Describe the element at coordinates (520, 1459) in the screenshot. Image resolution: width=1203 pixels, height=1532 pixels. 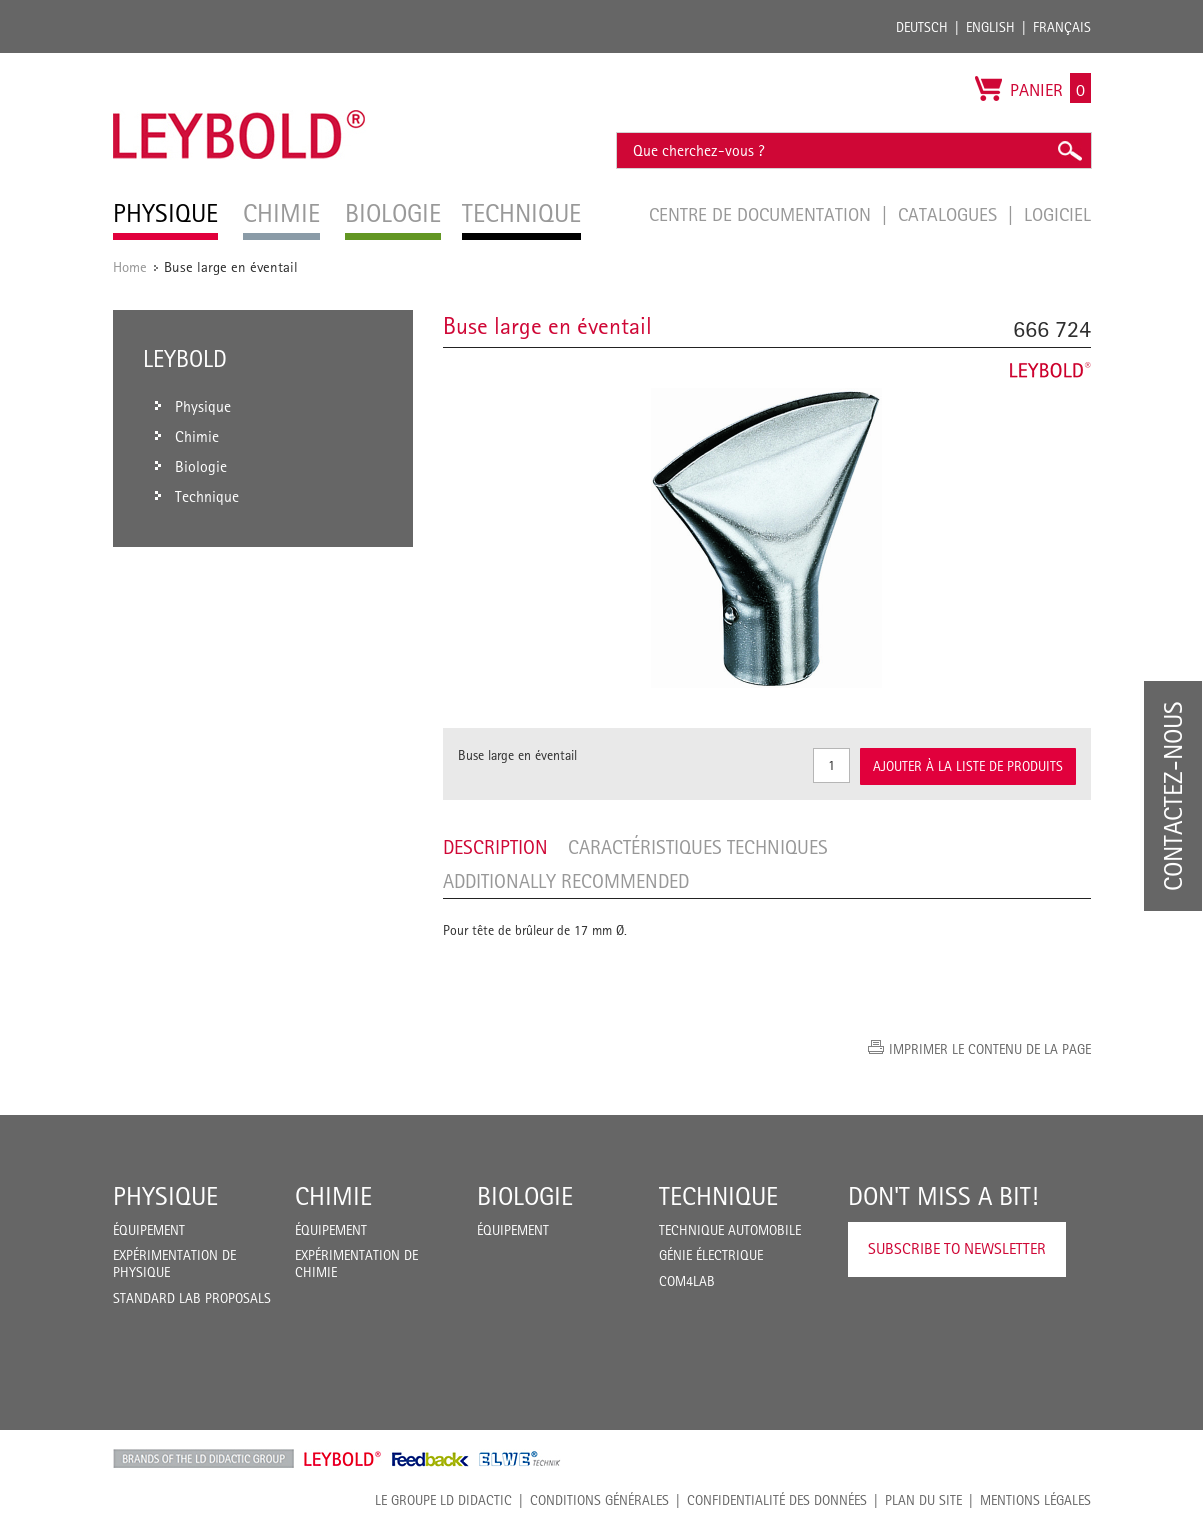
I see `ELWE Technik` at that location.